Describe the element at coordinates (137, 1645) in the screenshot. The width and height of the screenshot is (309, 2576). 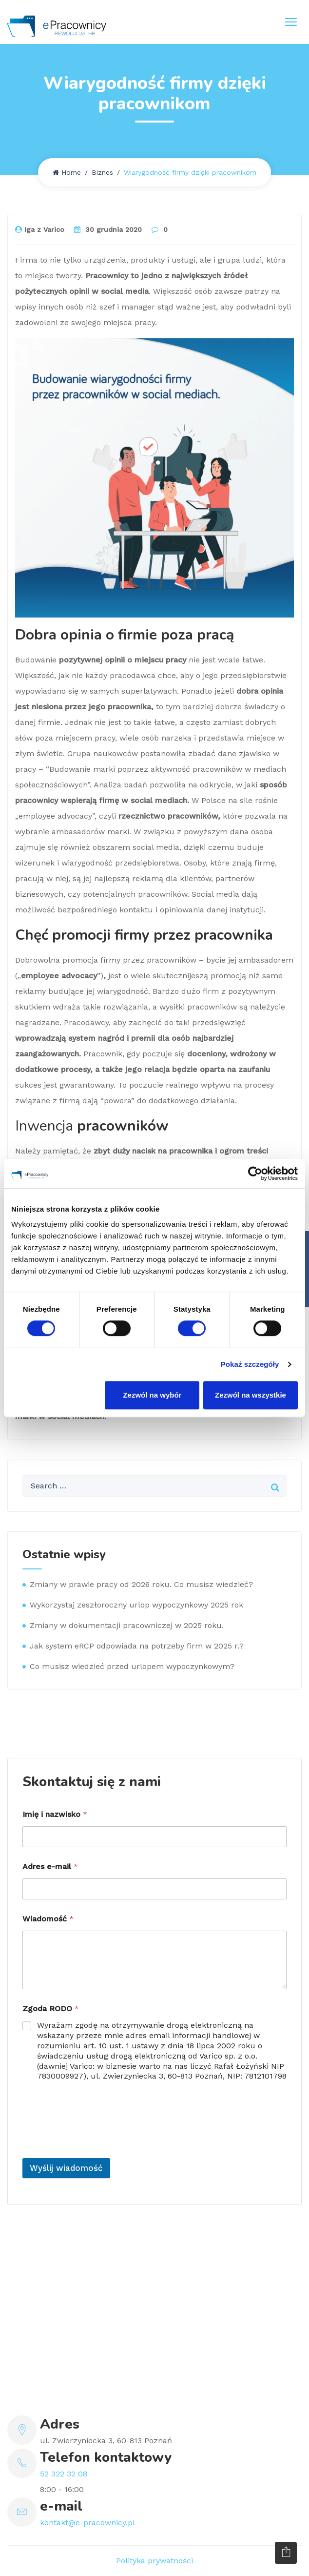
I see `Jak system eRCP odpowiada na potrzeby firm w 2025 r.?` at that location.